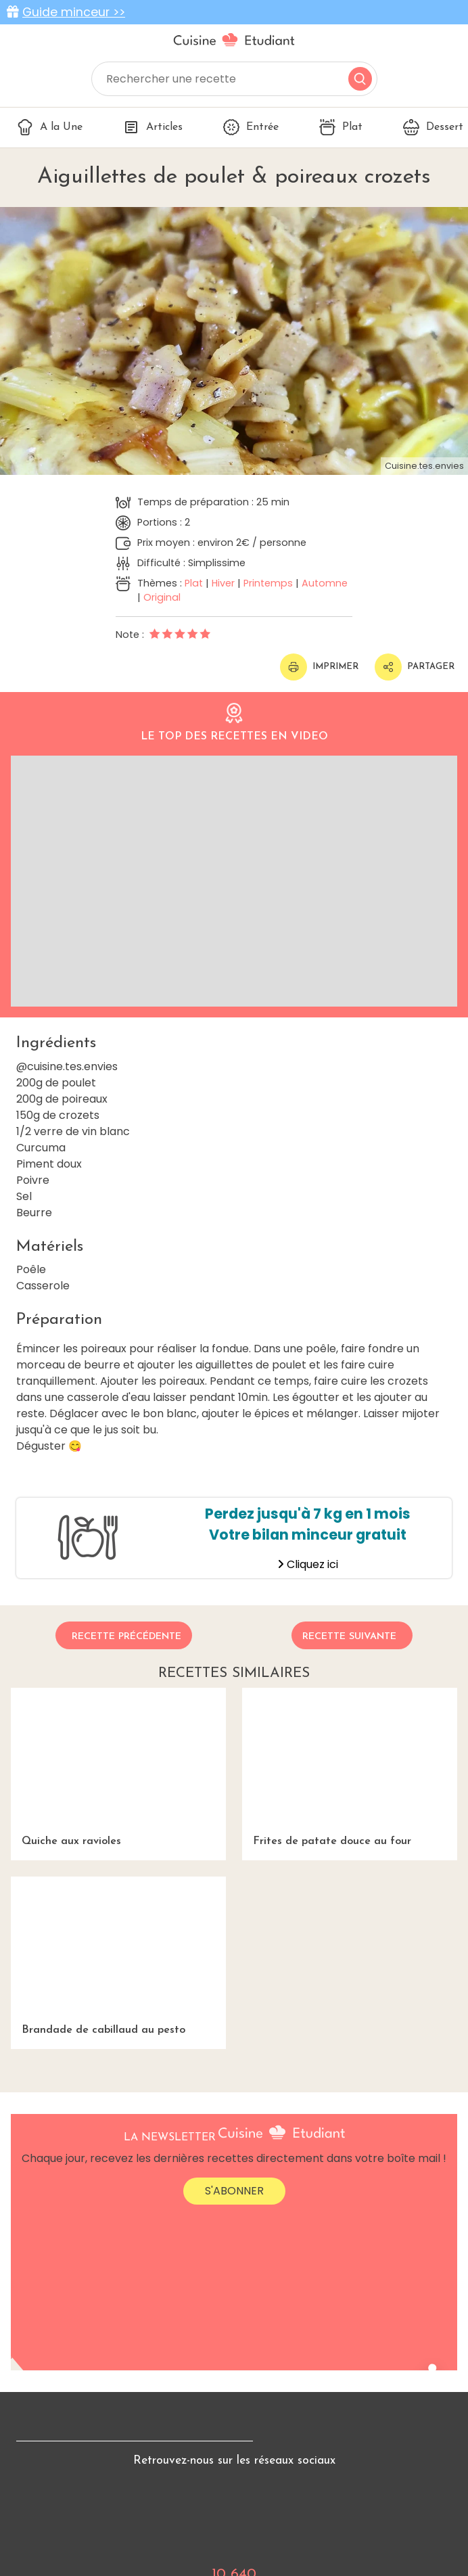 Image resolution: width=468 pixels, height=2576 pixels. Describe the element at coordinates (118, 1767) in the screenshot. I see `Quiche aux ravioles` at that location.